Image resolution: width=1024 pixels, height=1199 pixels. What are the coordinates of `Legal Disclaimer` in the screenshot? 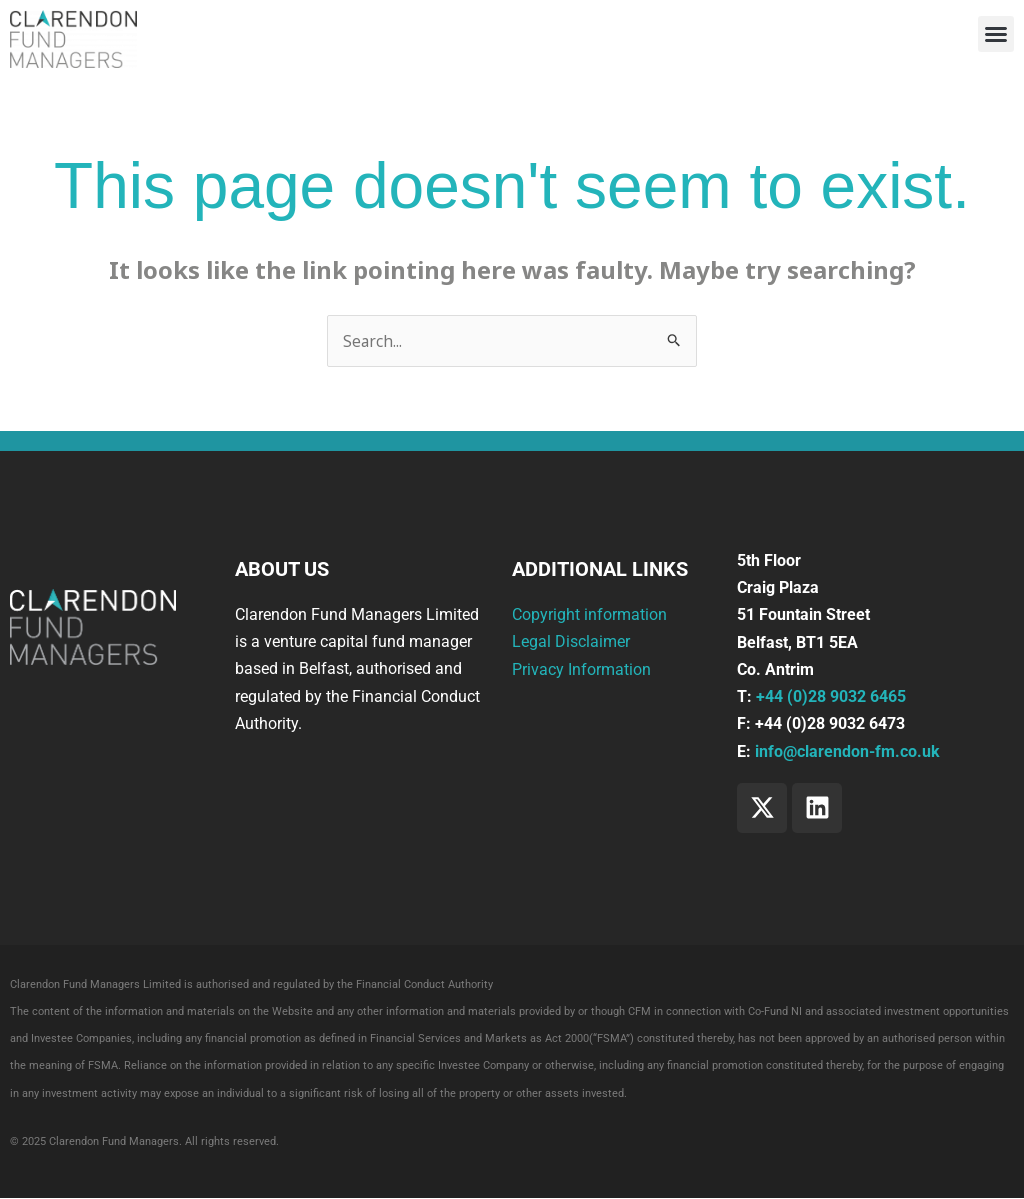 It's located at (571, 642).